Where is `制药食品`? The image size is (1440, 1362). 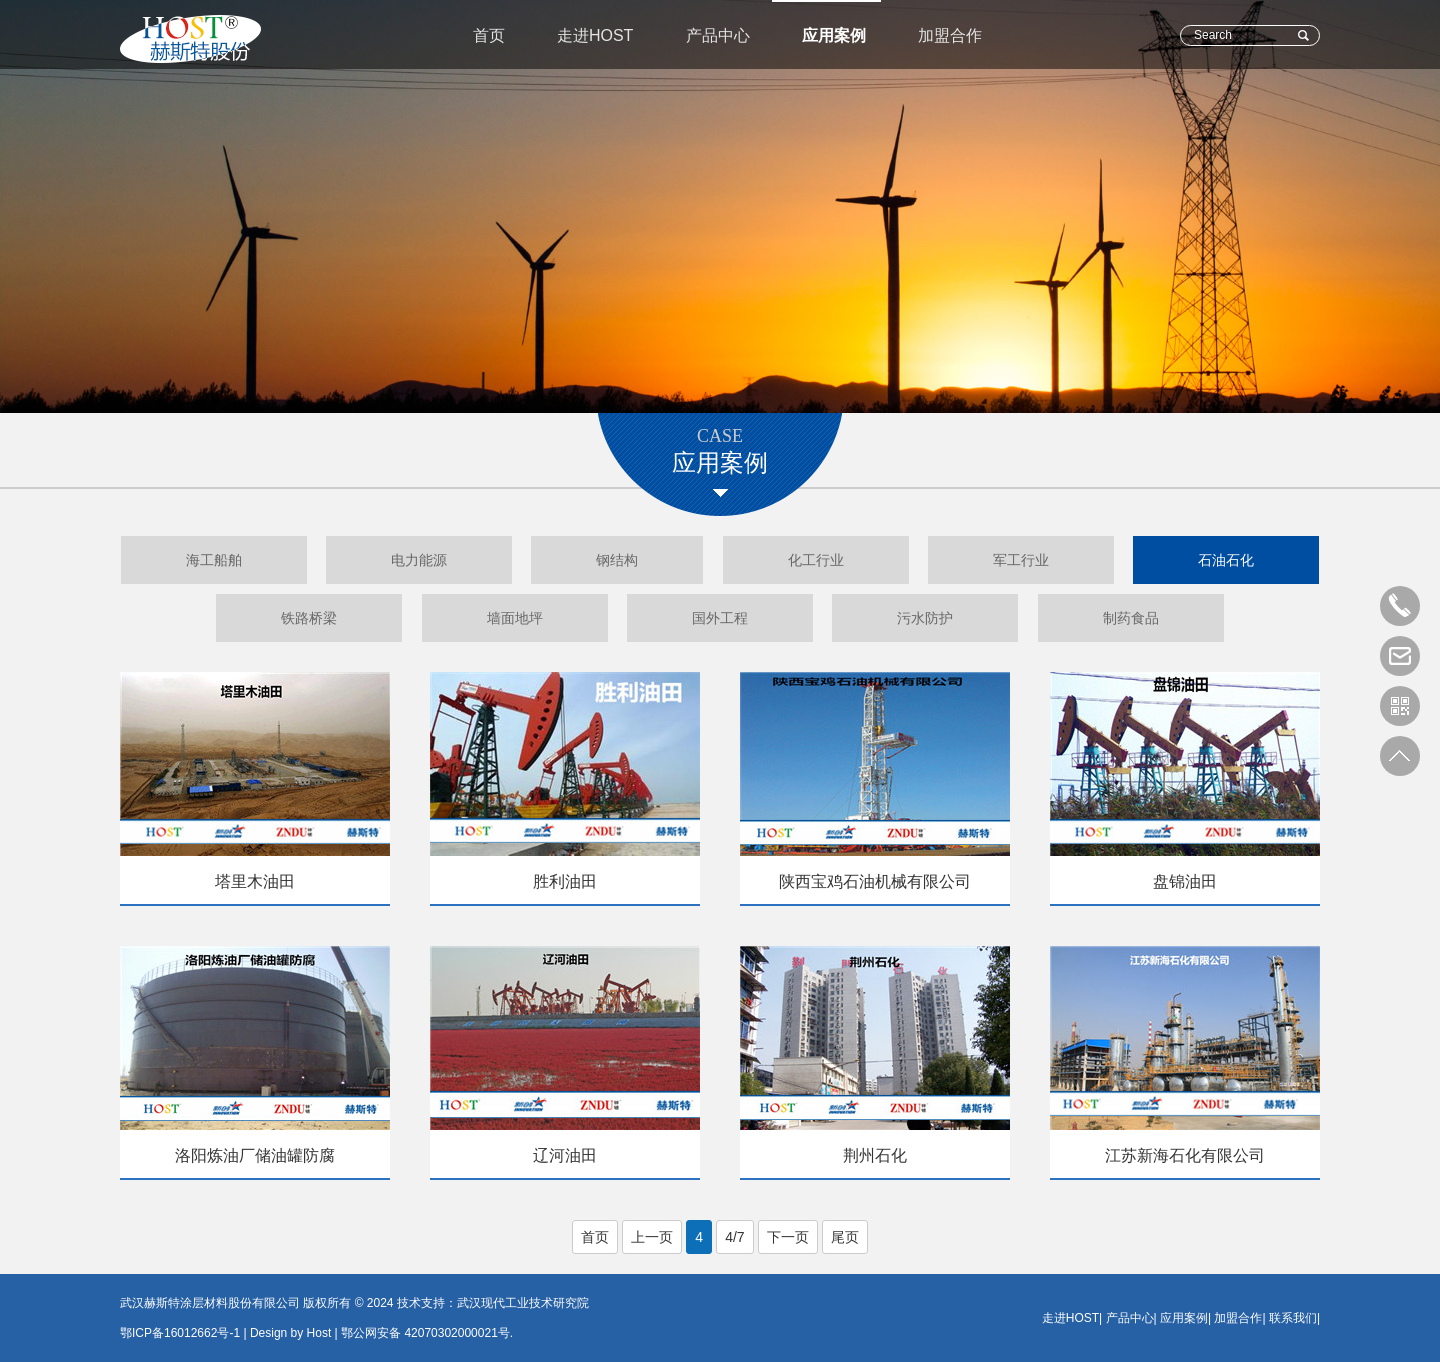
制药食品 is located at coordinates (1131, 618).